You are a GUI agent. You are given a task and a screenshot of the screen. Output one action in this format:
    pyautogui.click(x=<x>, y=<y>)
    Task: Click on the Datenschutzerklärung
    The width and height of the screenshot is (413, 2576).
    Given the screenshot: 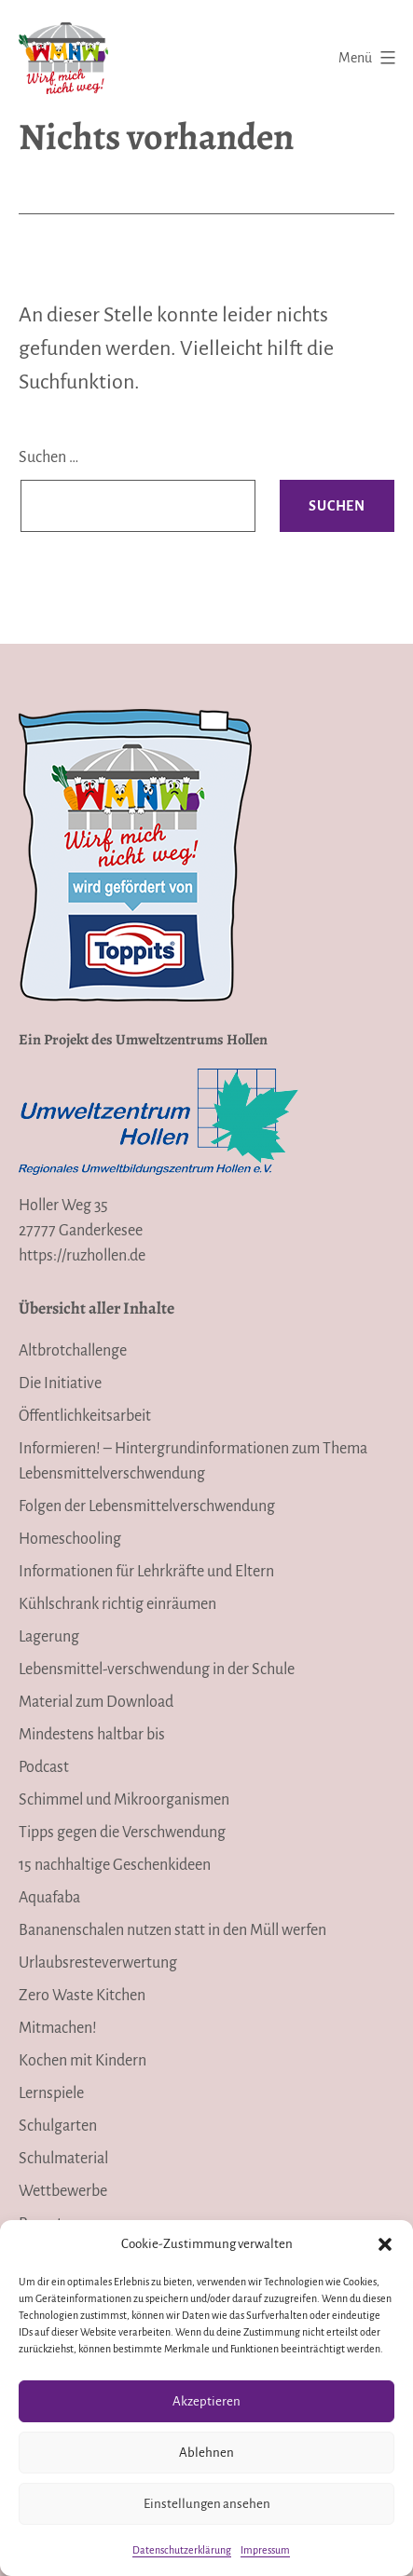 What is the action you would take?
    pyautogui.click(x=181, y=2550)
    